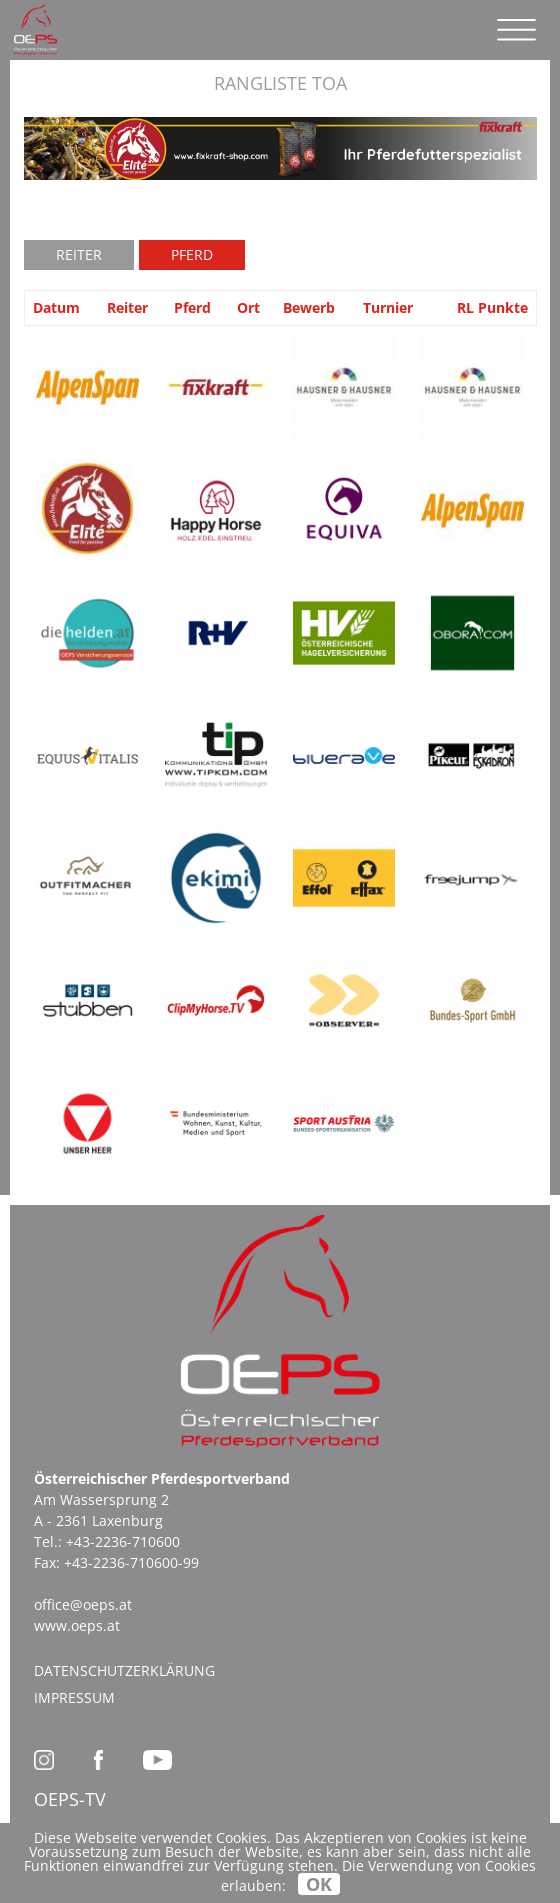 This screenshot has width=560, height=1903. What do you see at coordinates (124, 1670) in the screenshot?
I see `Datenschutzerklärung` at bounding box center [124, 1670].